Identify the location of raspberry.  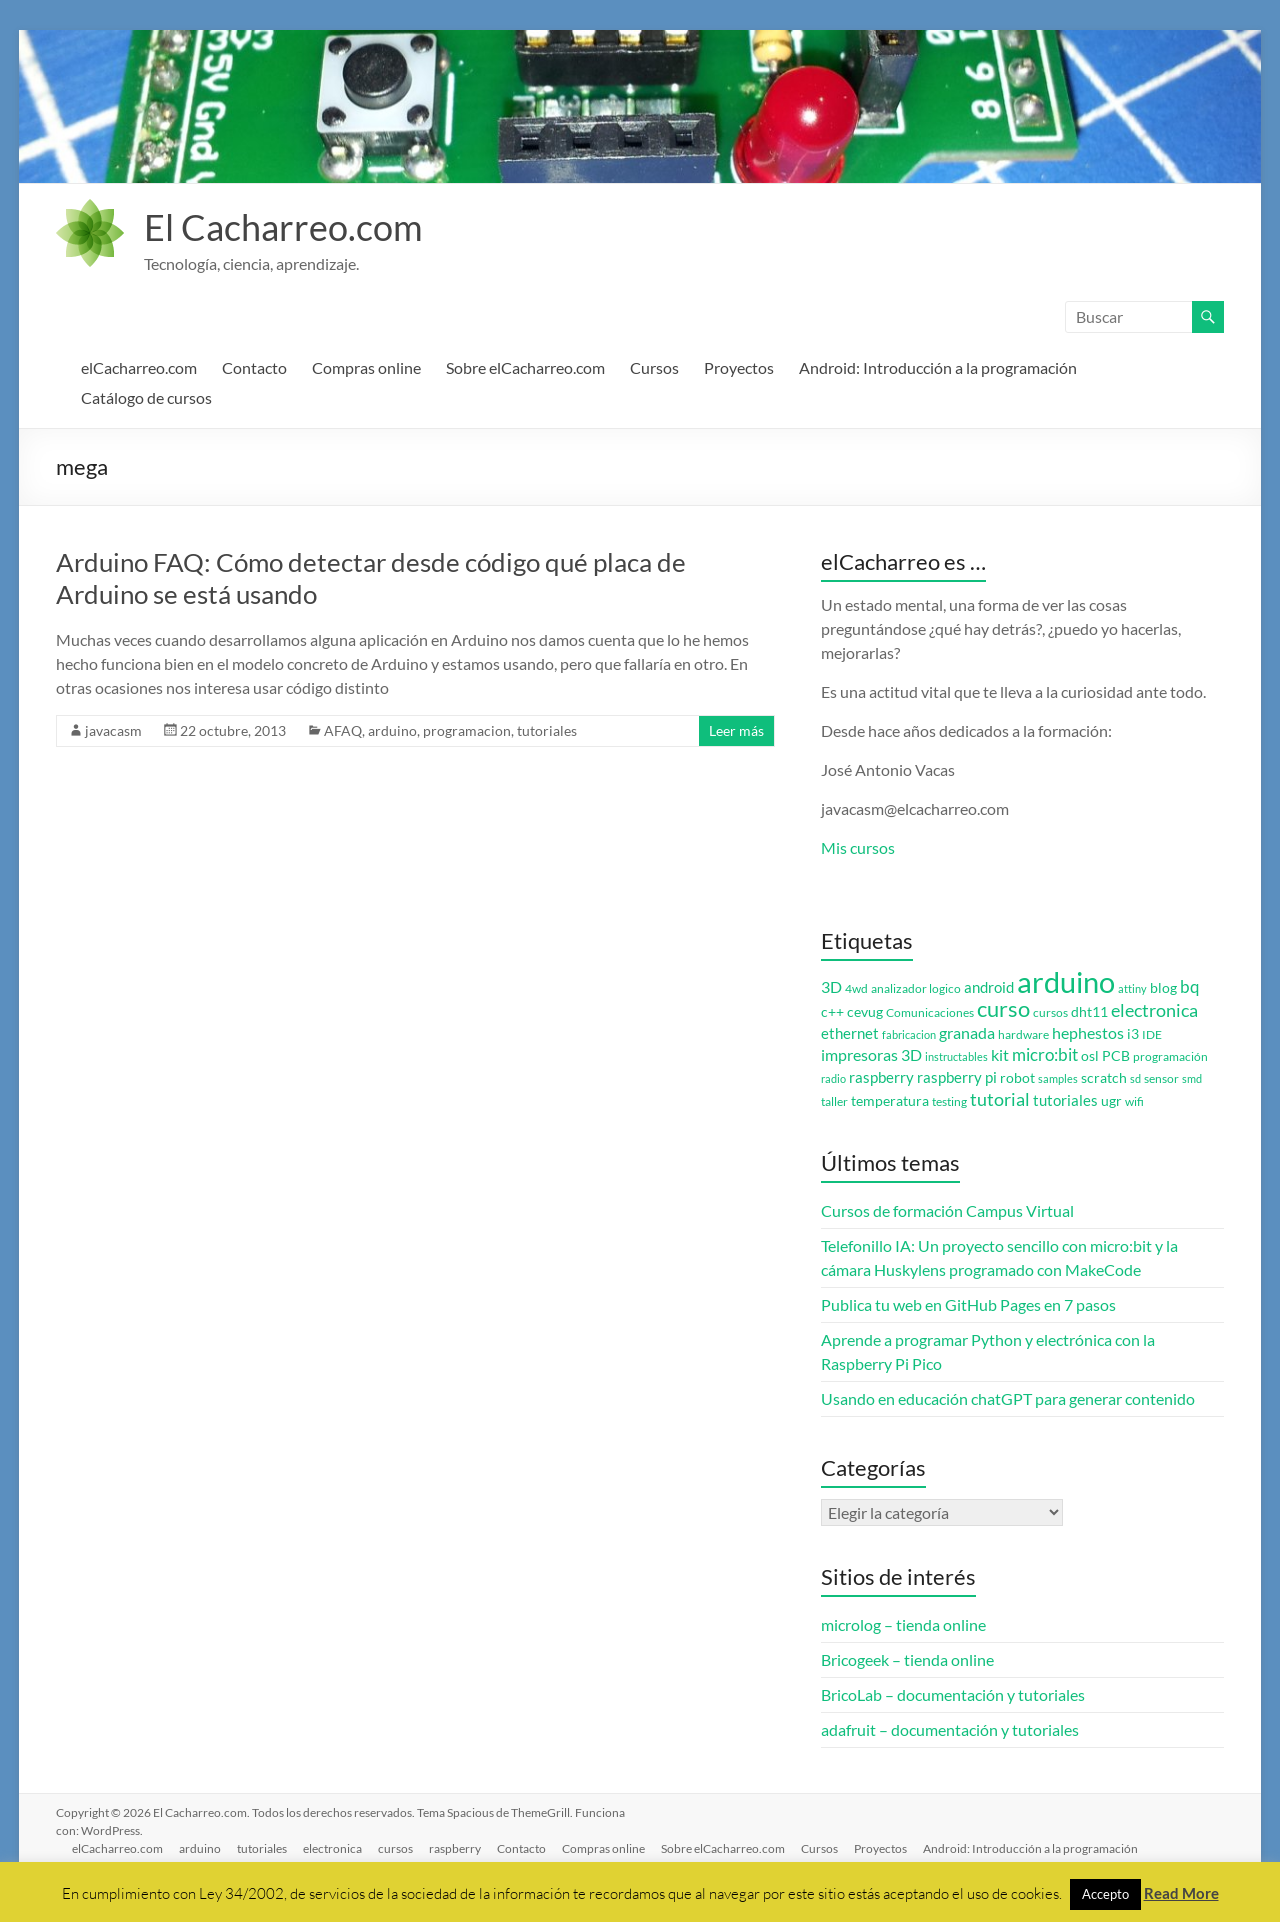
(455, 1848).